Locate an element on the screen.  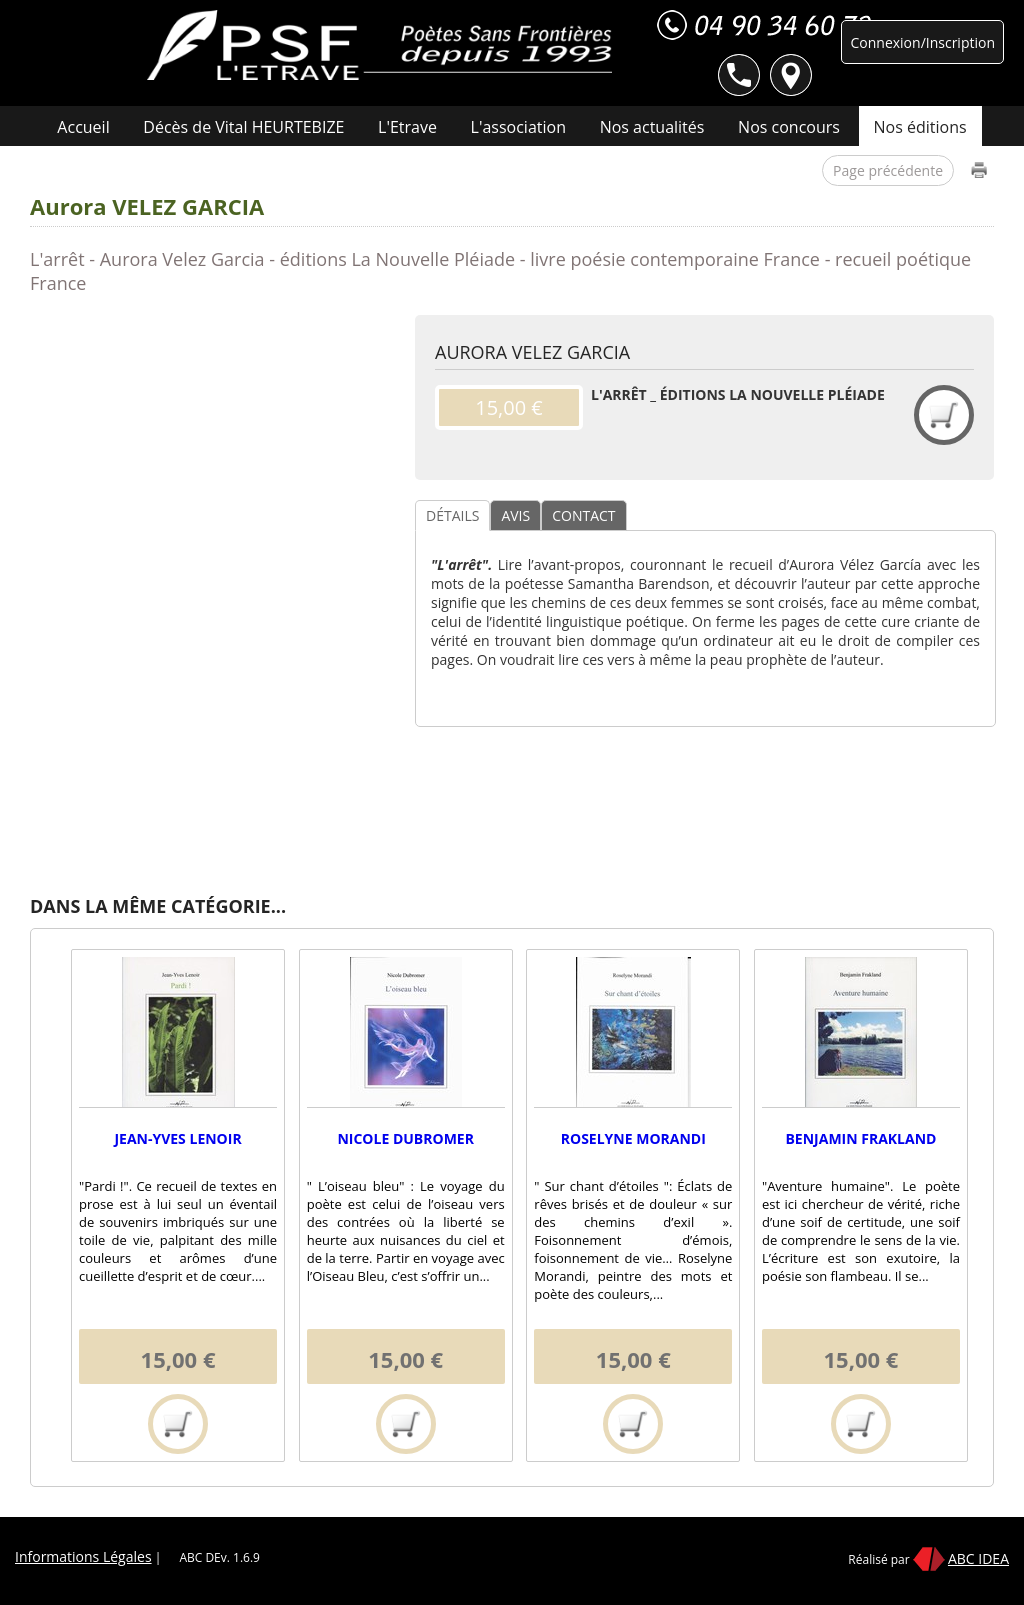
ABC IDEA is located at coordinates (978, 1558).